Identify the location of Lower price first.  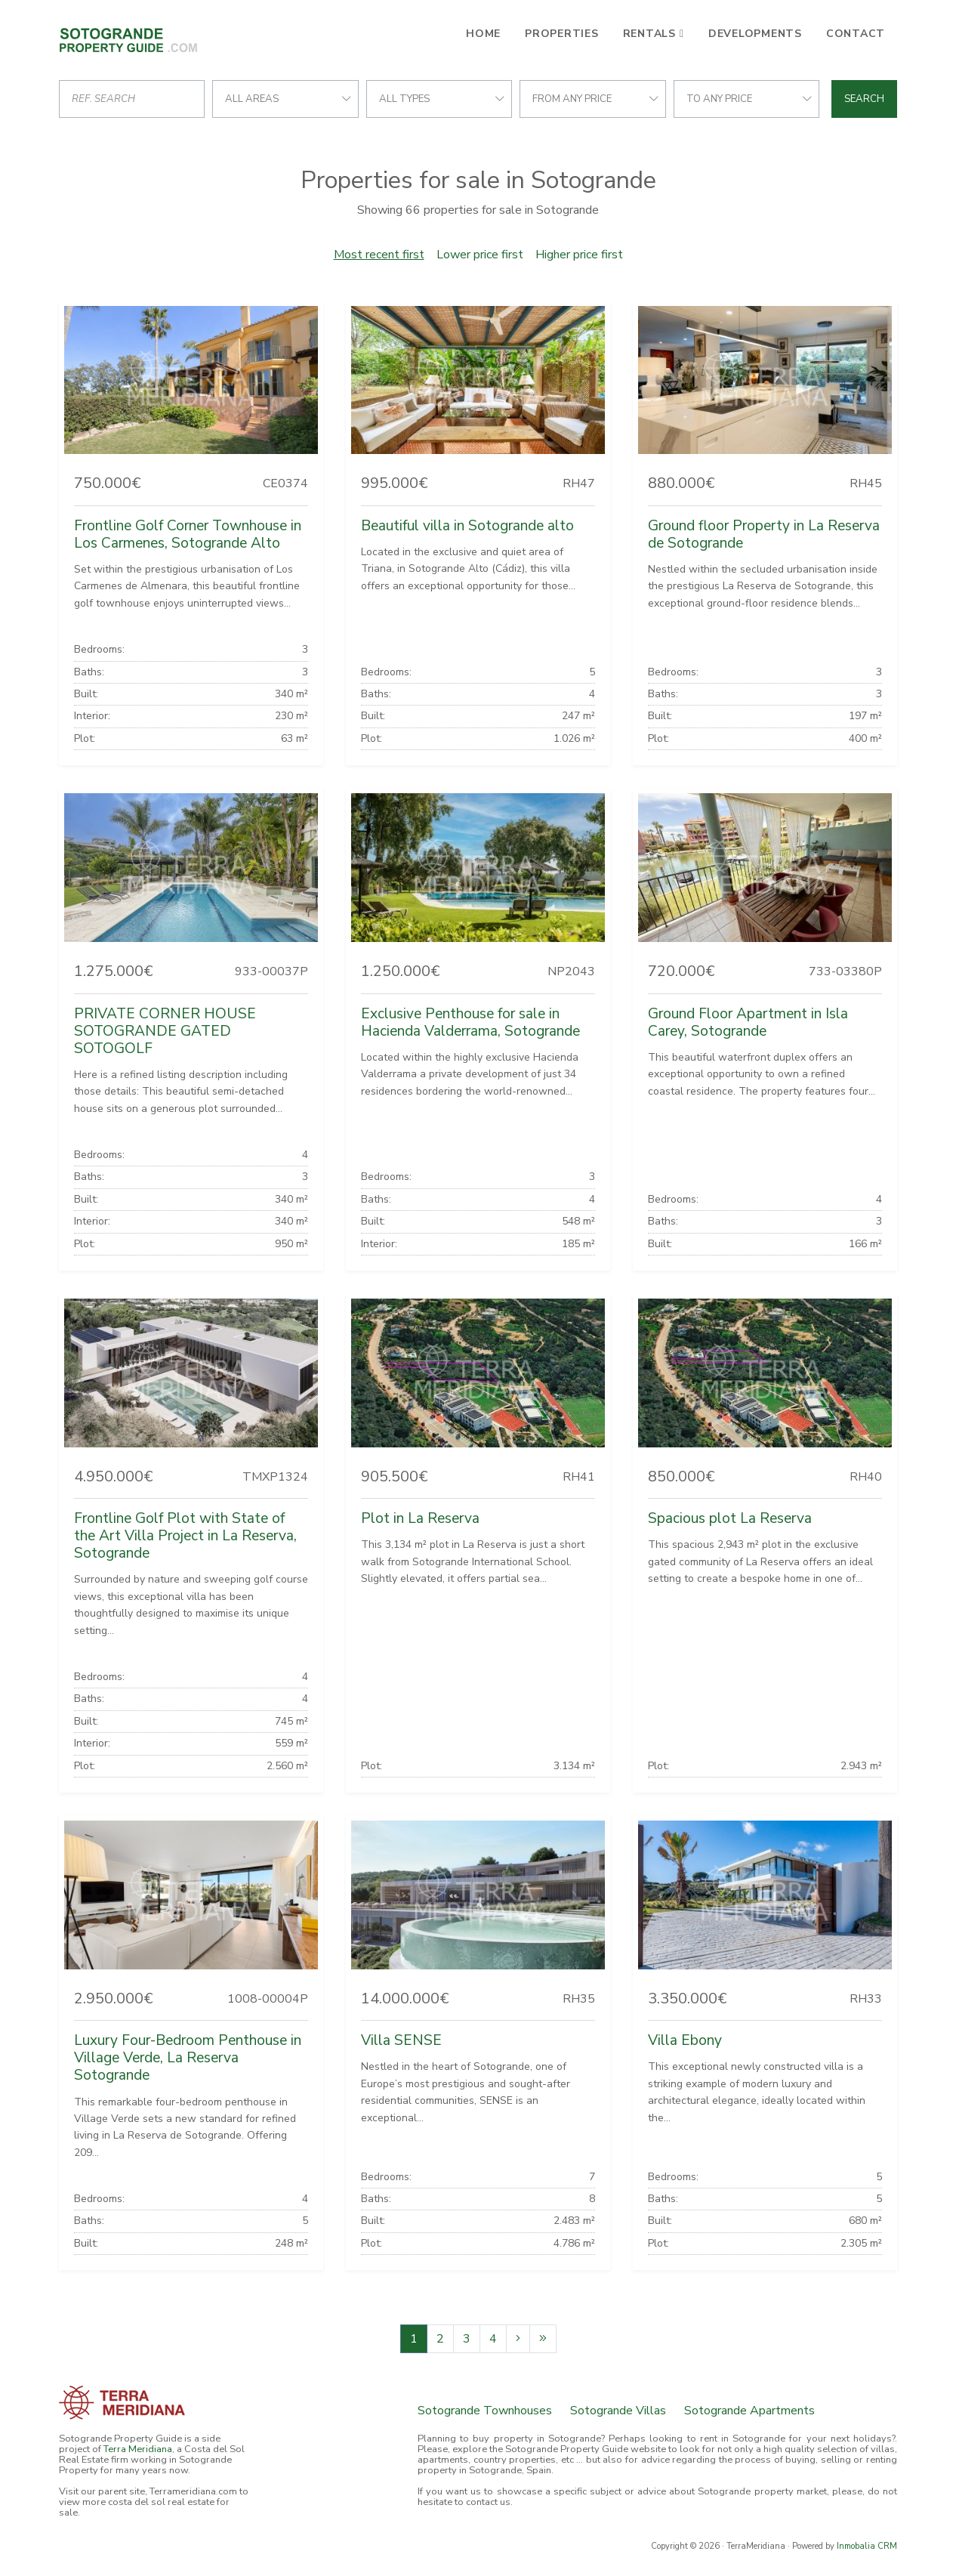
(479, 254).